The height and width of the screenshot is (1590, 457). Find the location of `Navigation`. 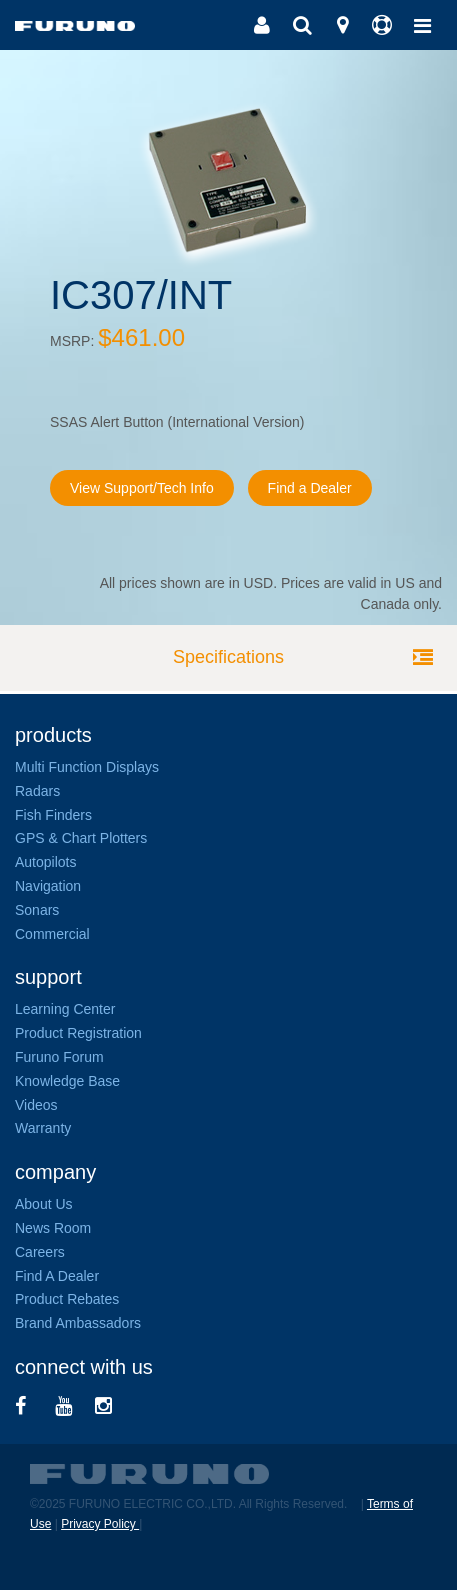

Navigation is located at coordinates (48, 886).